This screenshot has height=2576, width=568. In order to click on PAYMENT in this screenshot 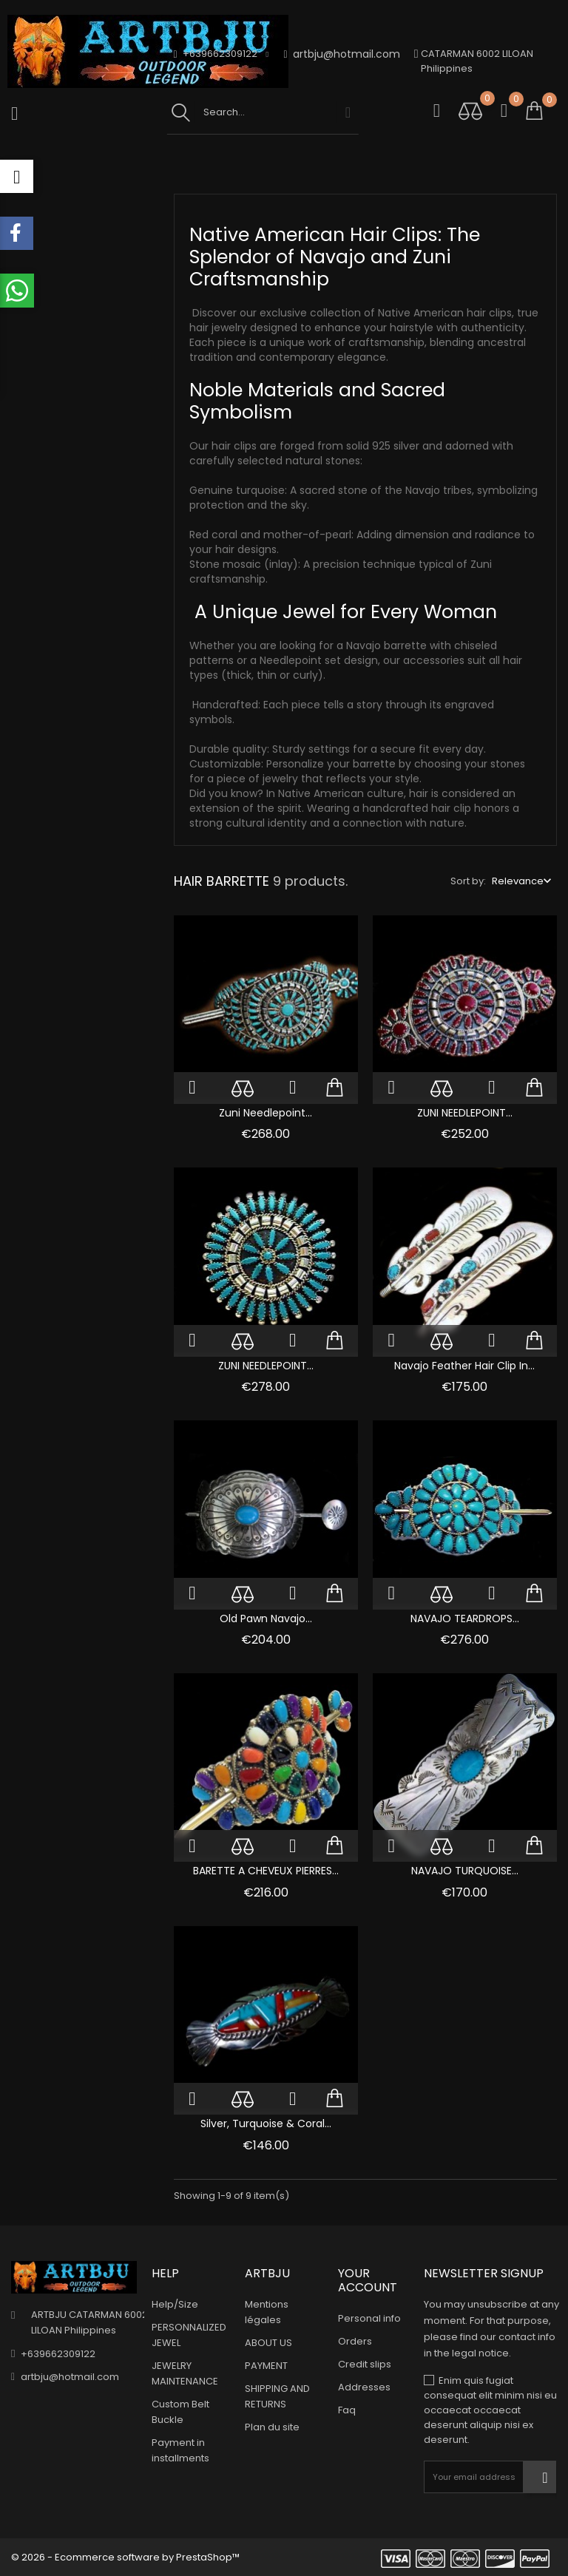, I will do `click(266, 2366)`.